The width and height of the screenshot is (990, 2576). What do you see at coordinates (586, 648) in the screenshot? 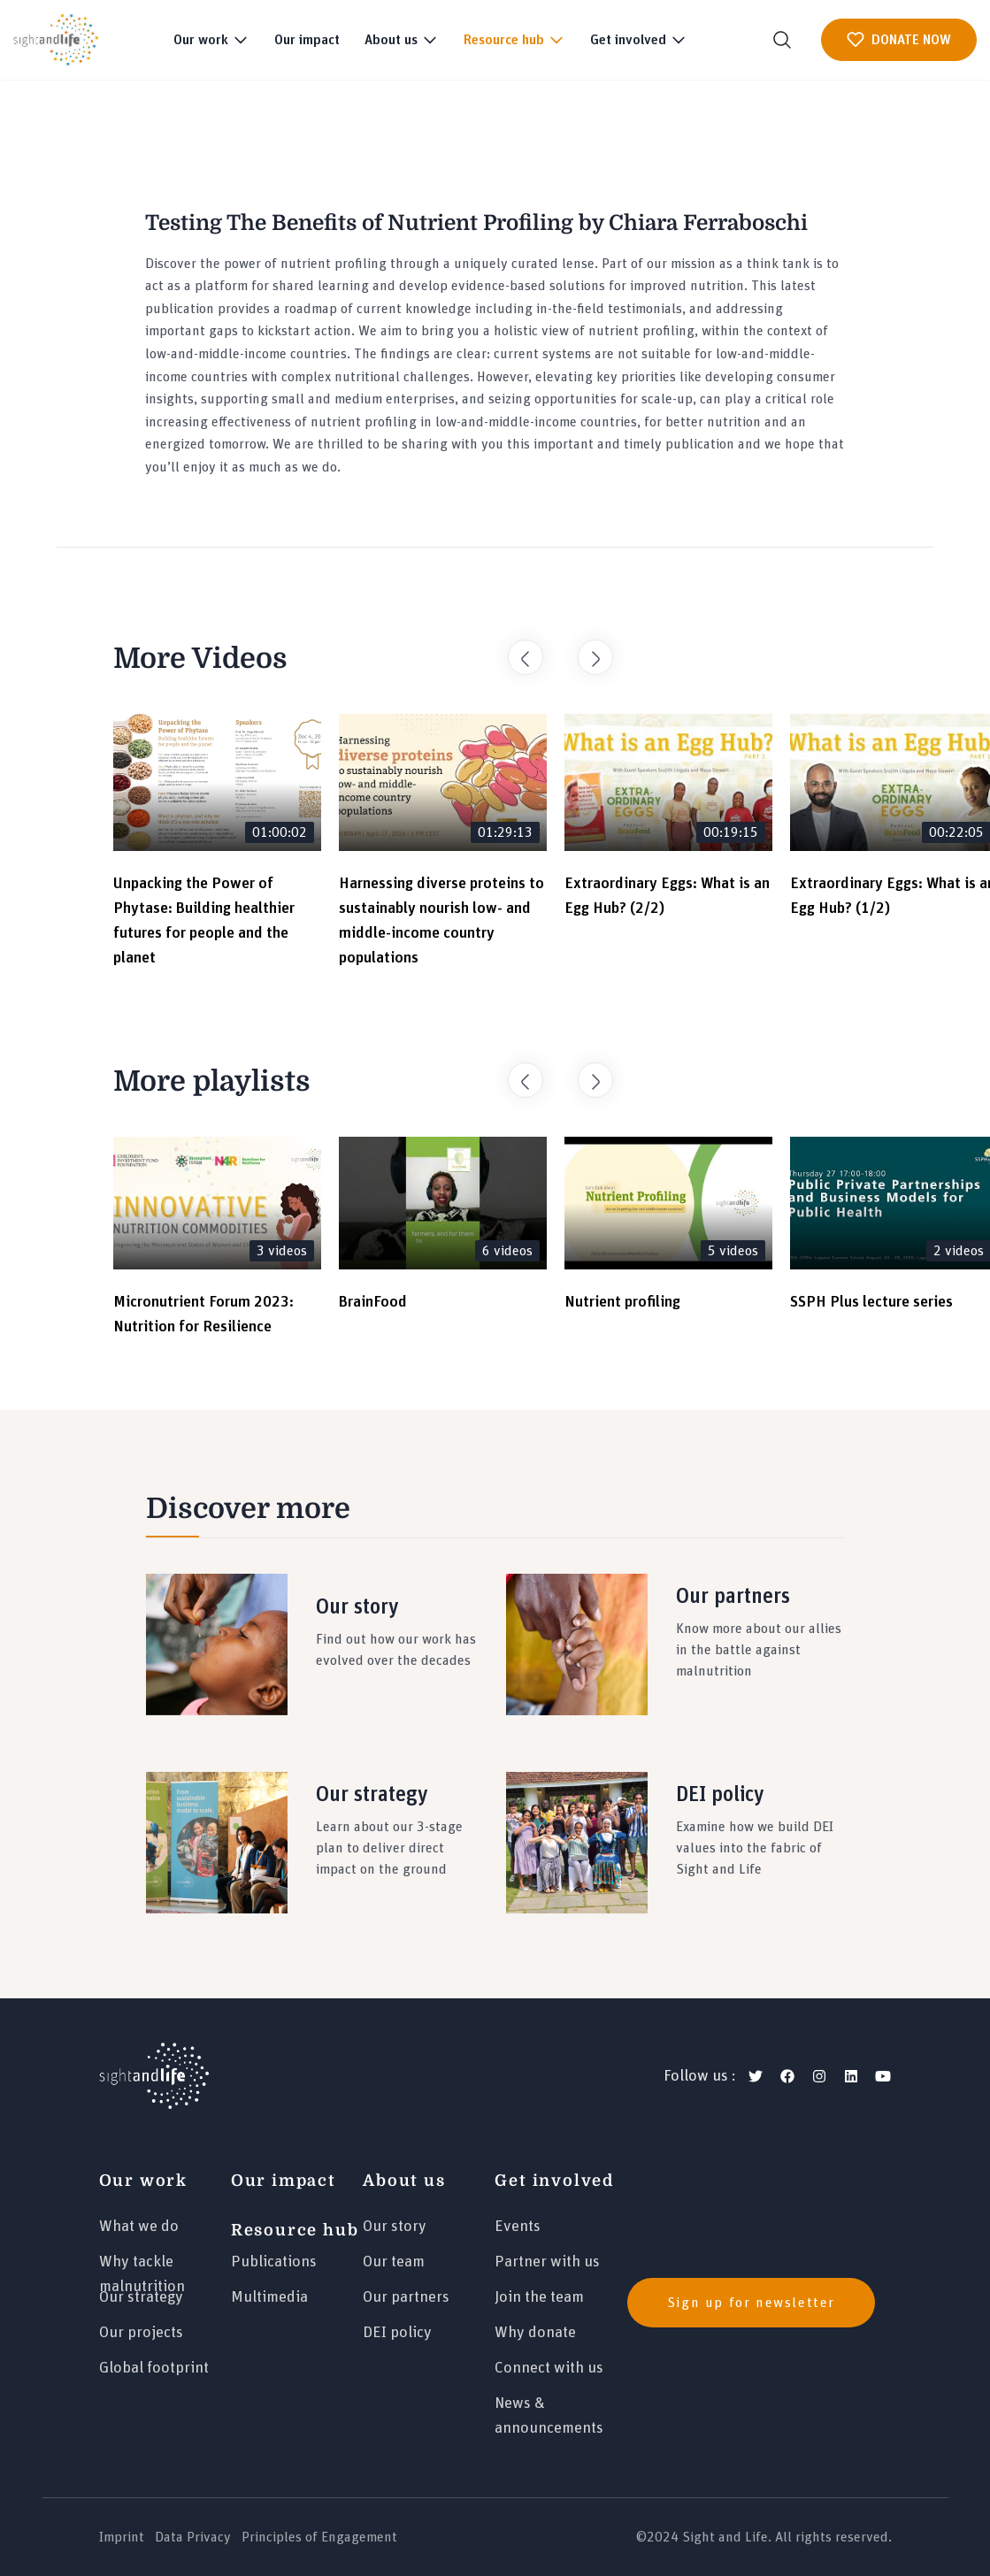
I see `Next` at bounding box center [586, 648].